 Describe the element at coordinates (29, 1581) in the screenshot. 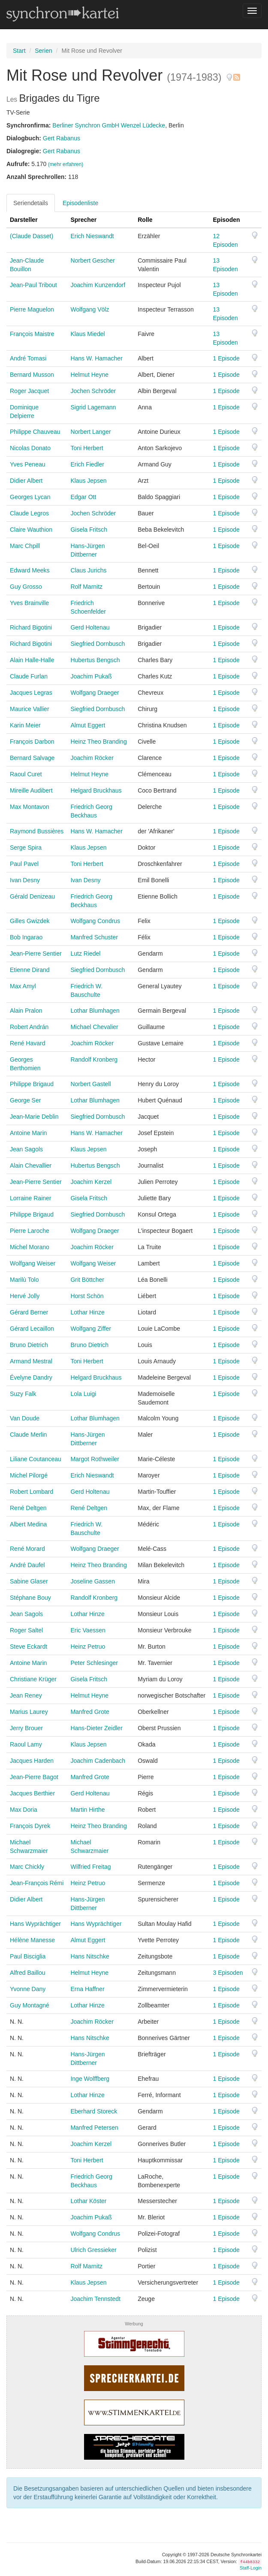

I see `Sabine Glaser` at that location.